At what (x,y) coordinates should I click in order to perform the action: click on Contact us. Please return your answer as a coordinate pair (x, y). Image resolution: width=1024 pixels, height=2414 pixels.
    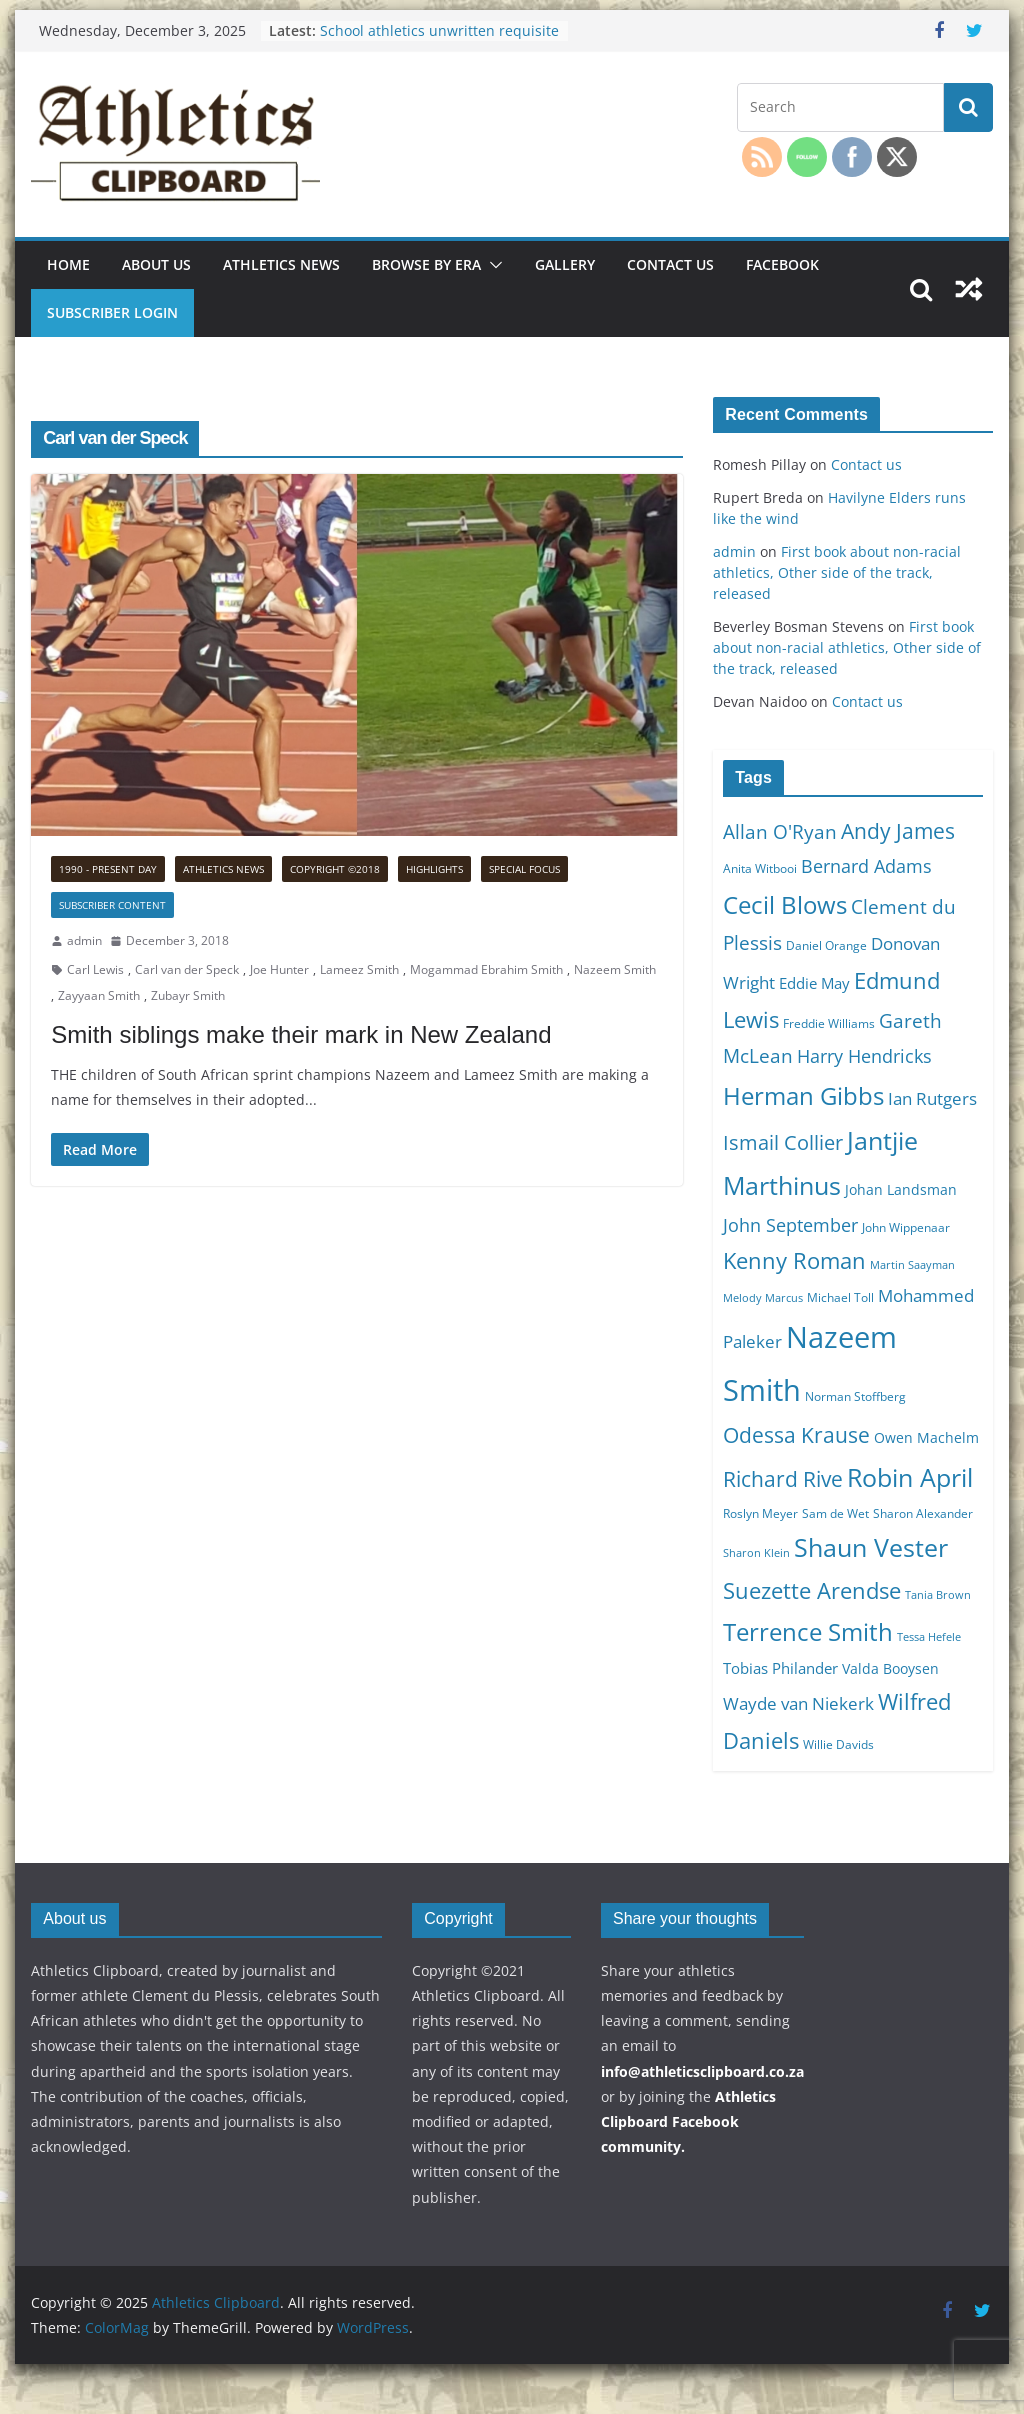
    Looking at the image, I should click on (670, 264).